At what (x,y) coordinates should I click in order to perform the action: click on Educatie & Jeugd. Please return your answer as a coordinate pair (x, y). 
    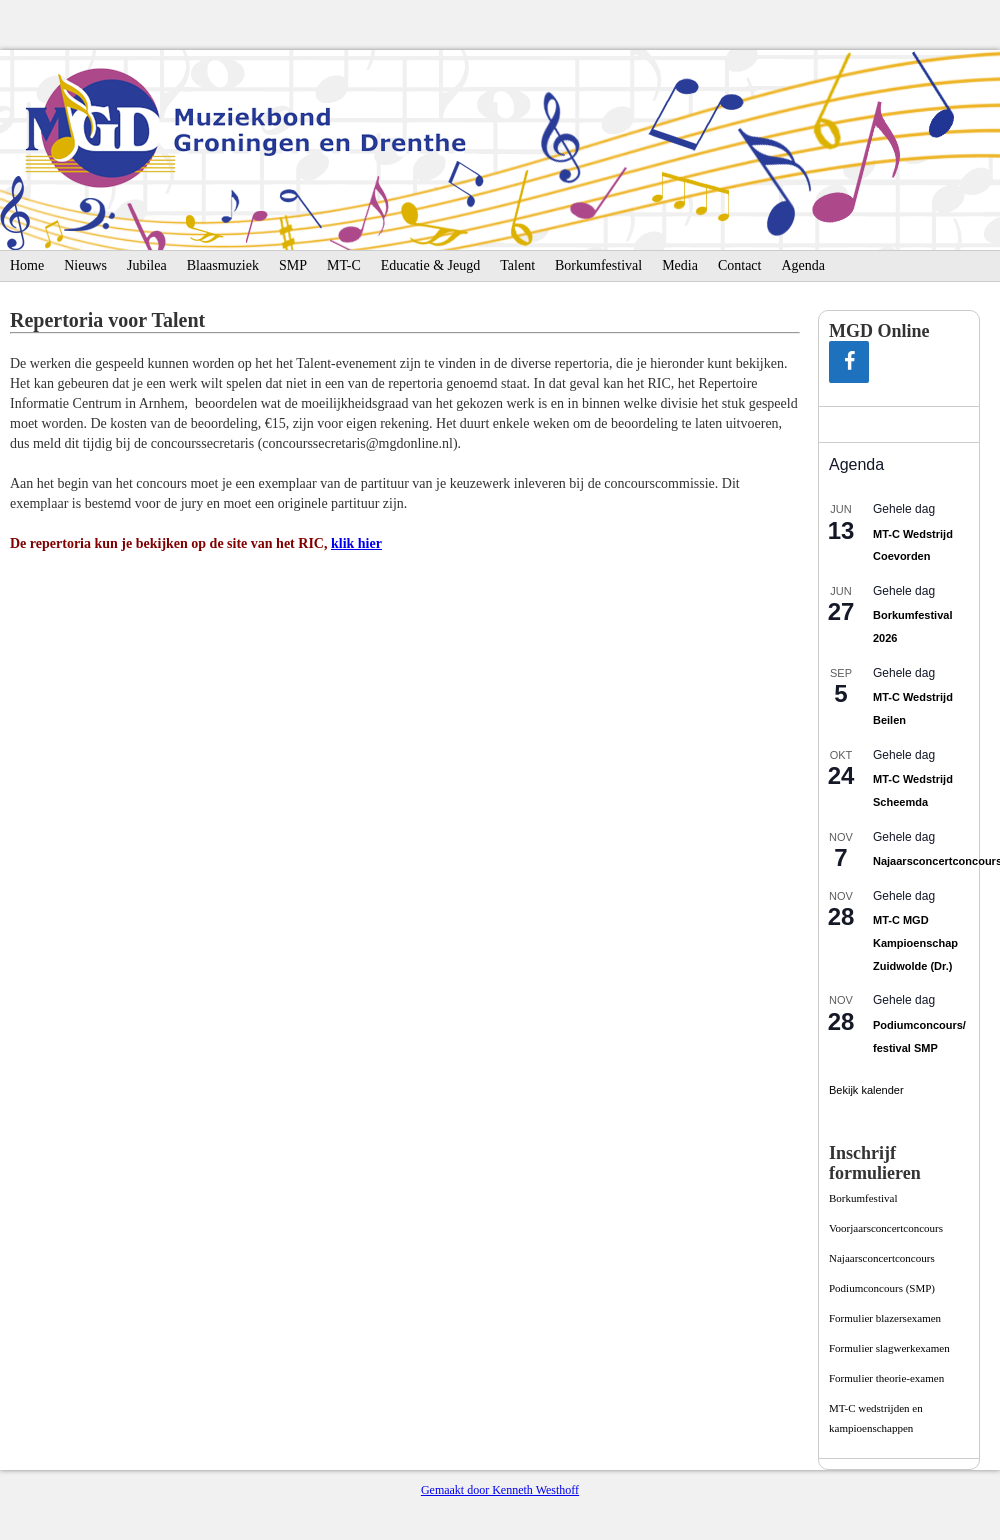
    Looking at the image, I should click on (431, 265).